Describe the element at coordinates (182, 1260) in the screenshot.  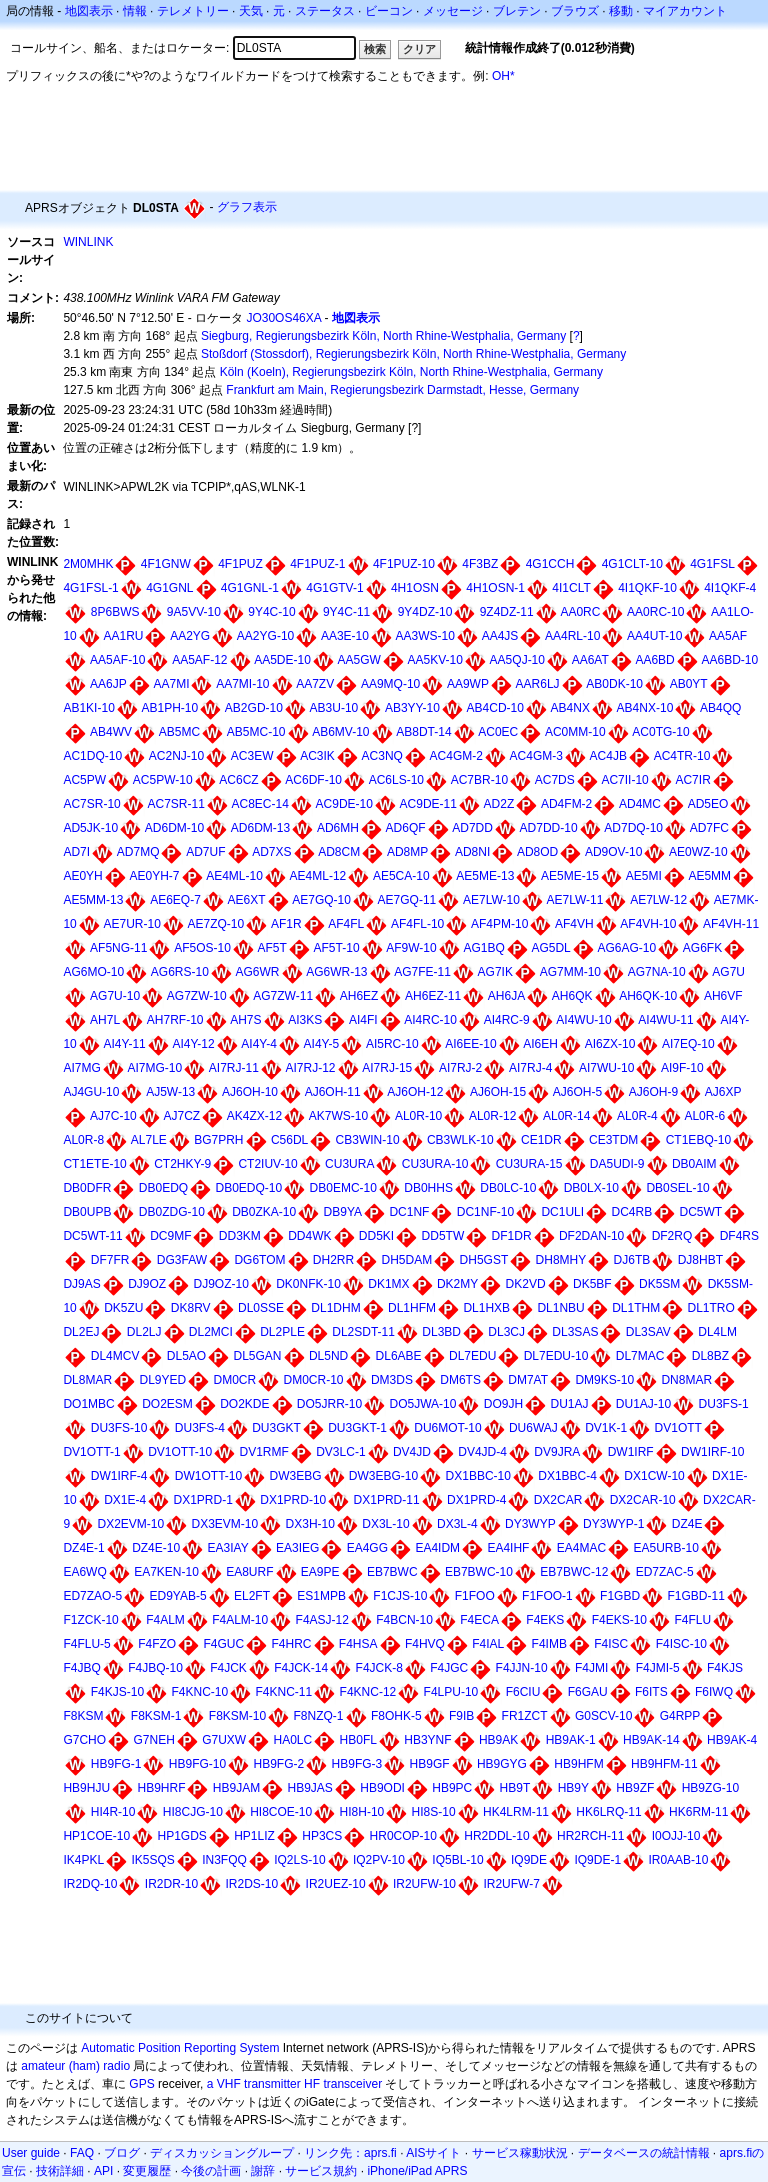
I see `DG3FAW` at that location.